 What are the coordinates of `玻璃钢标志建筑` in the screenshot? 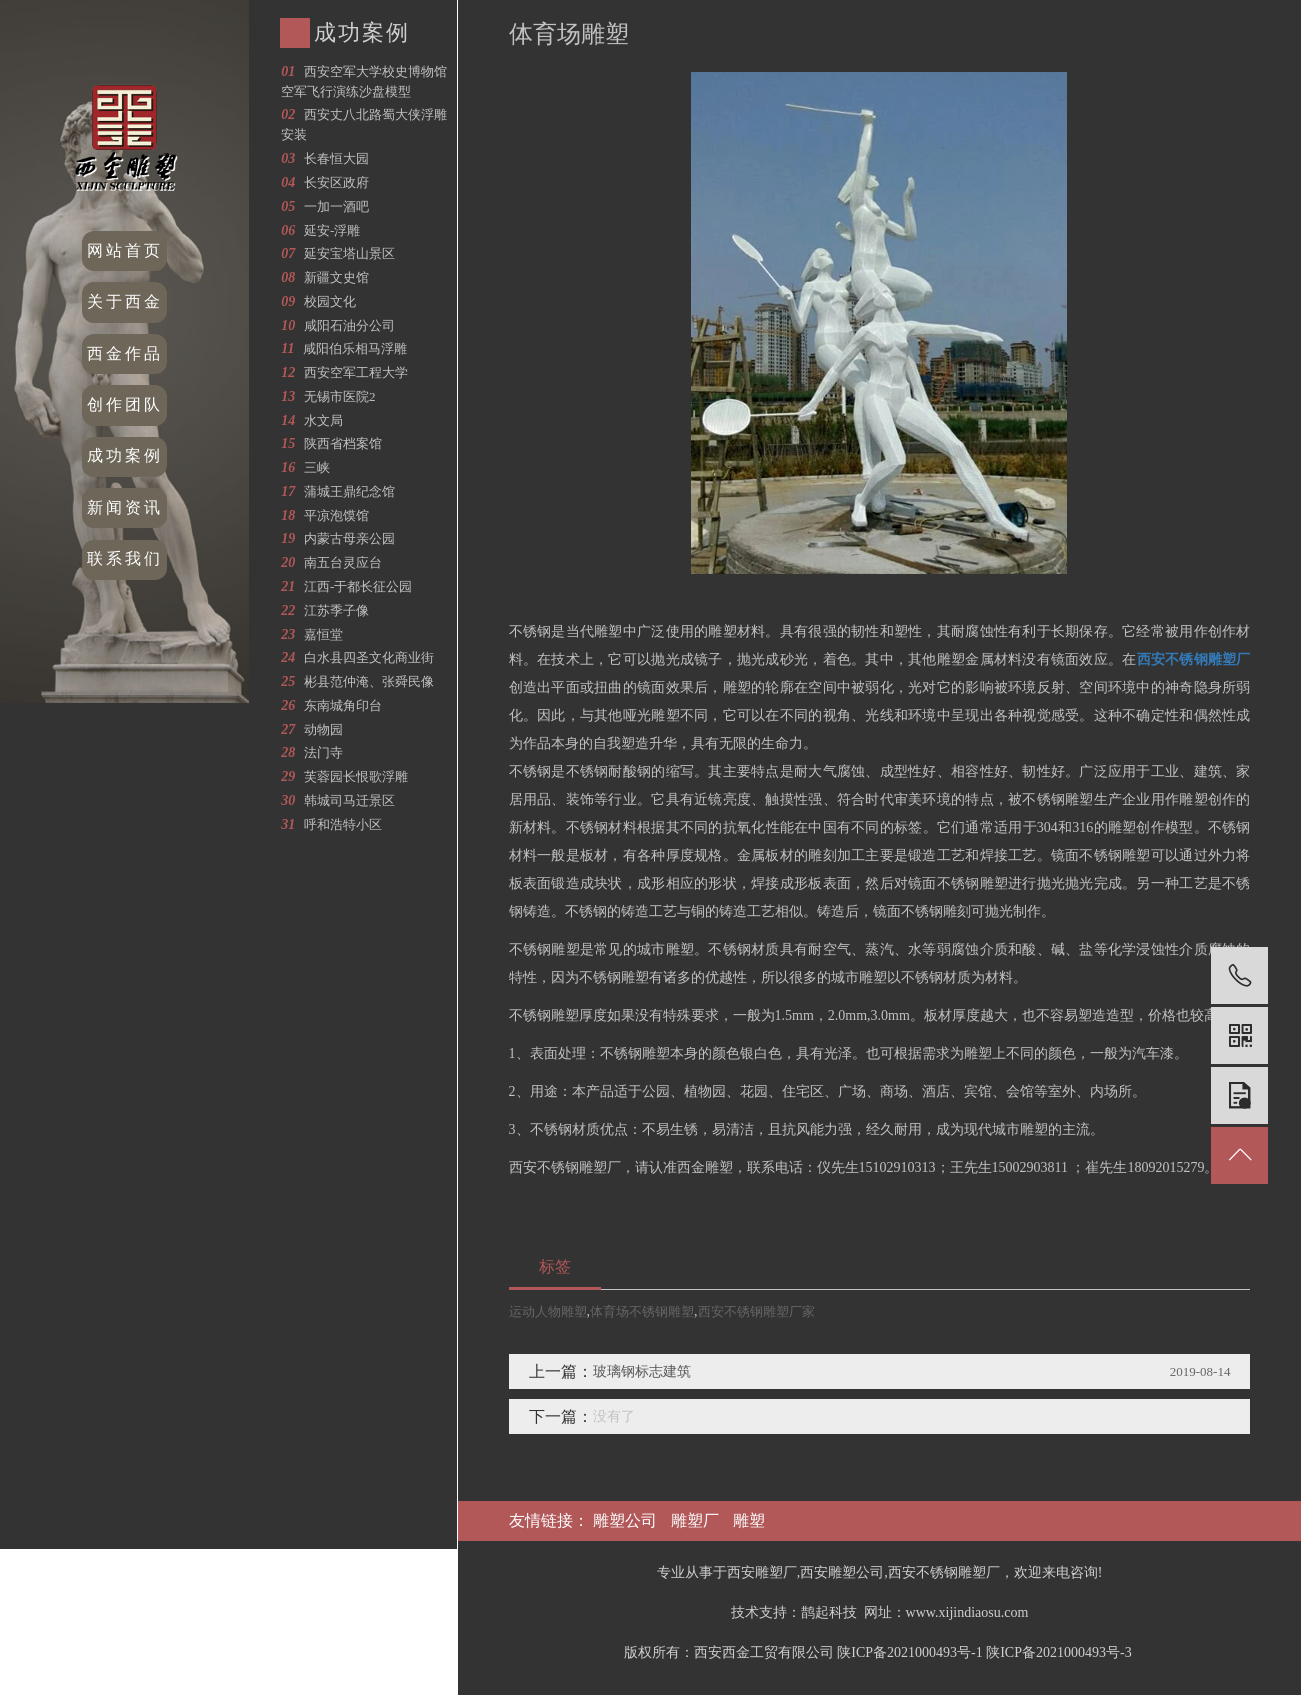 It's located at (642, 1371).